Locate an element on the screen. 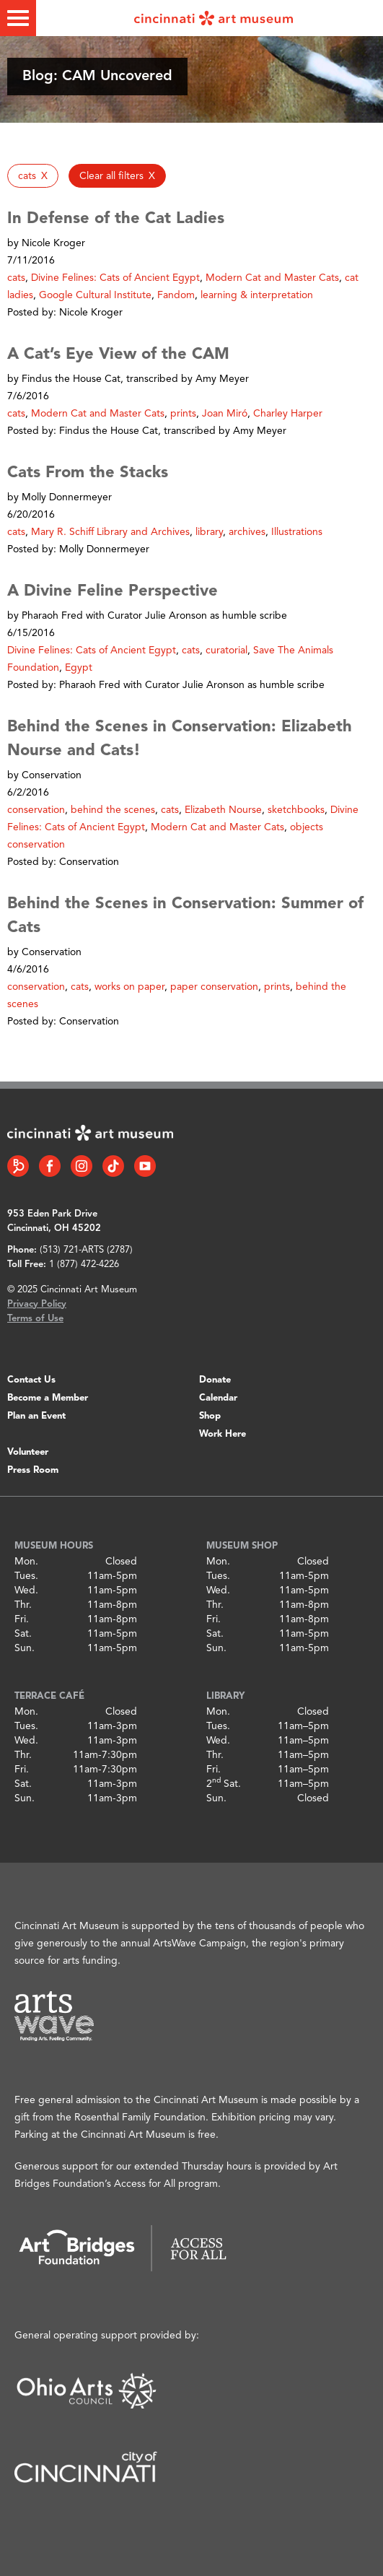  [Tiktok link] is located at coordinates (113, 1166).